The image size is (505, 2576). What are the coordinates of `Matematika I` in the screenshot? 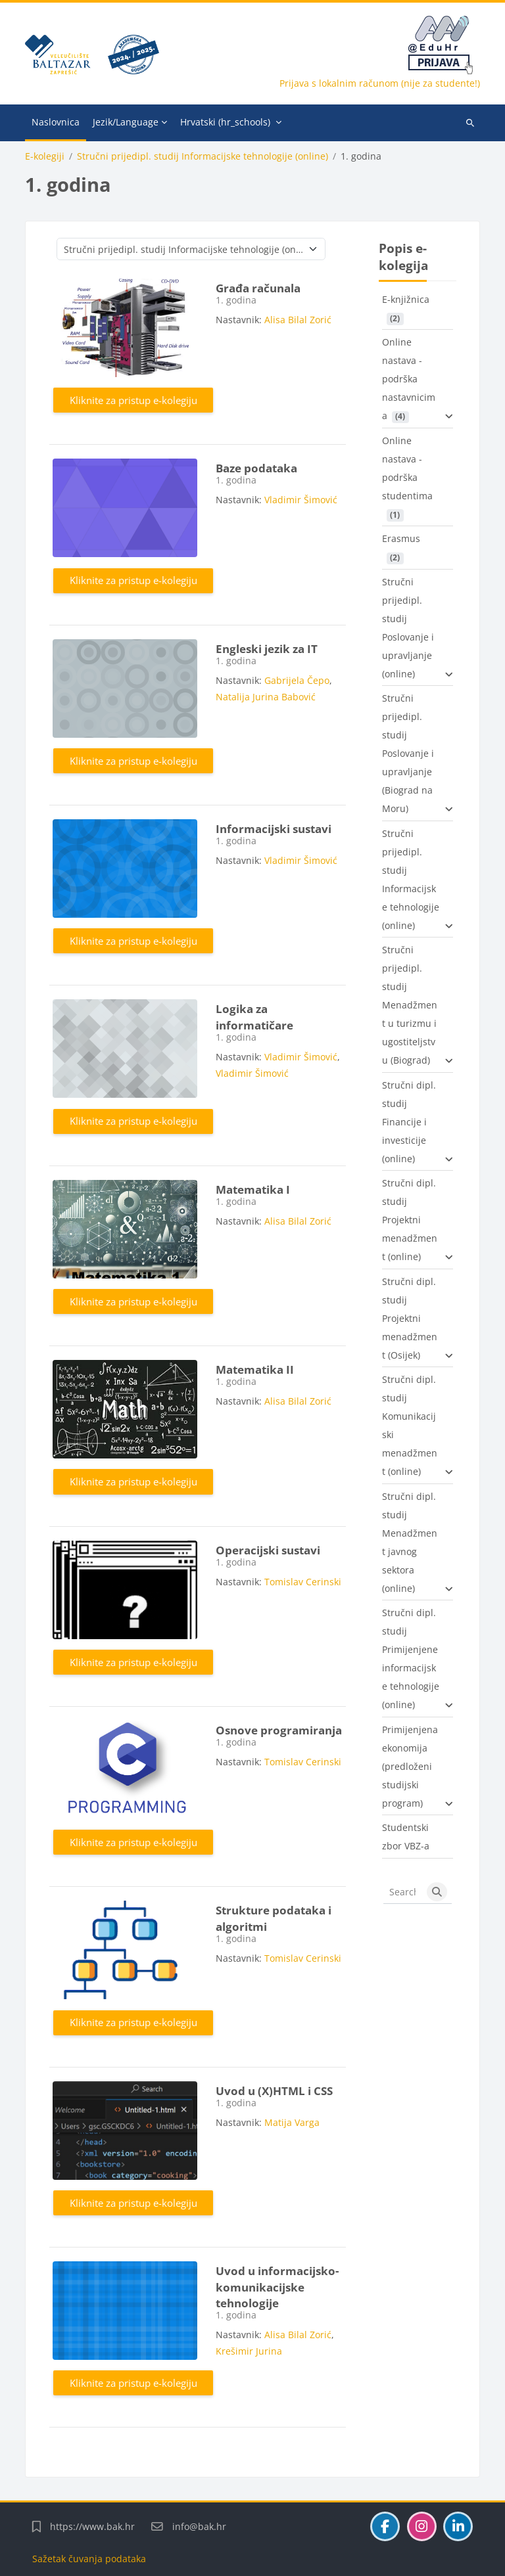 It's located at (253, 1189).